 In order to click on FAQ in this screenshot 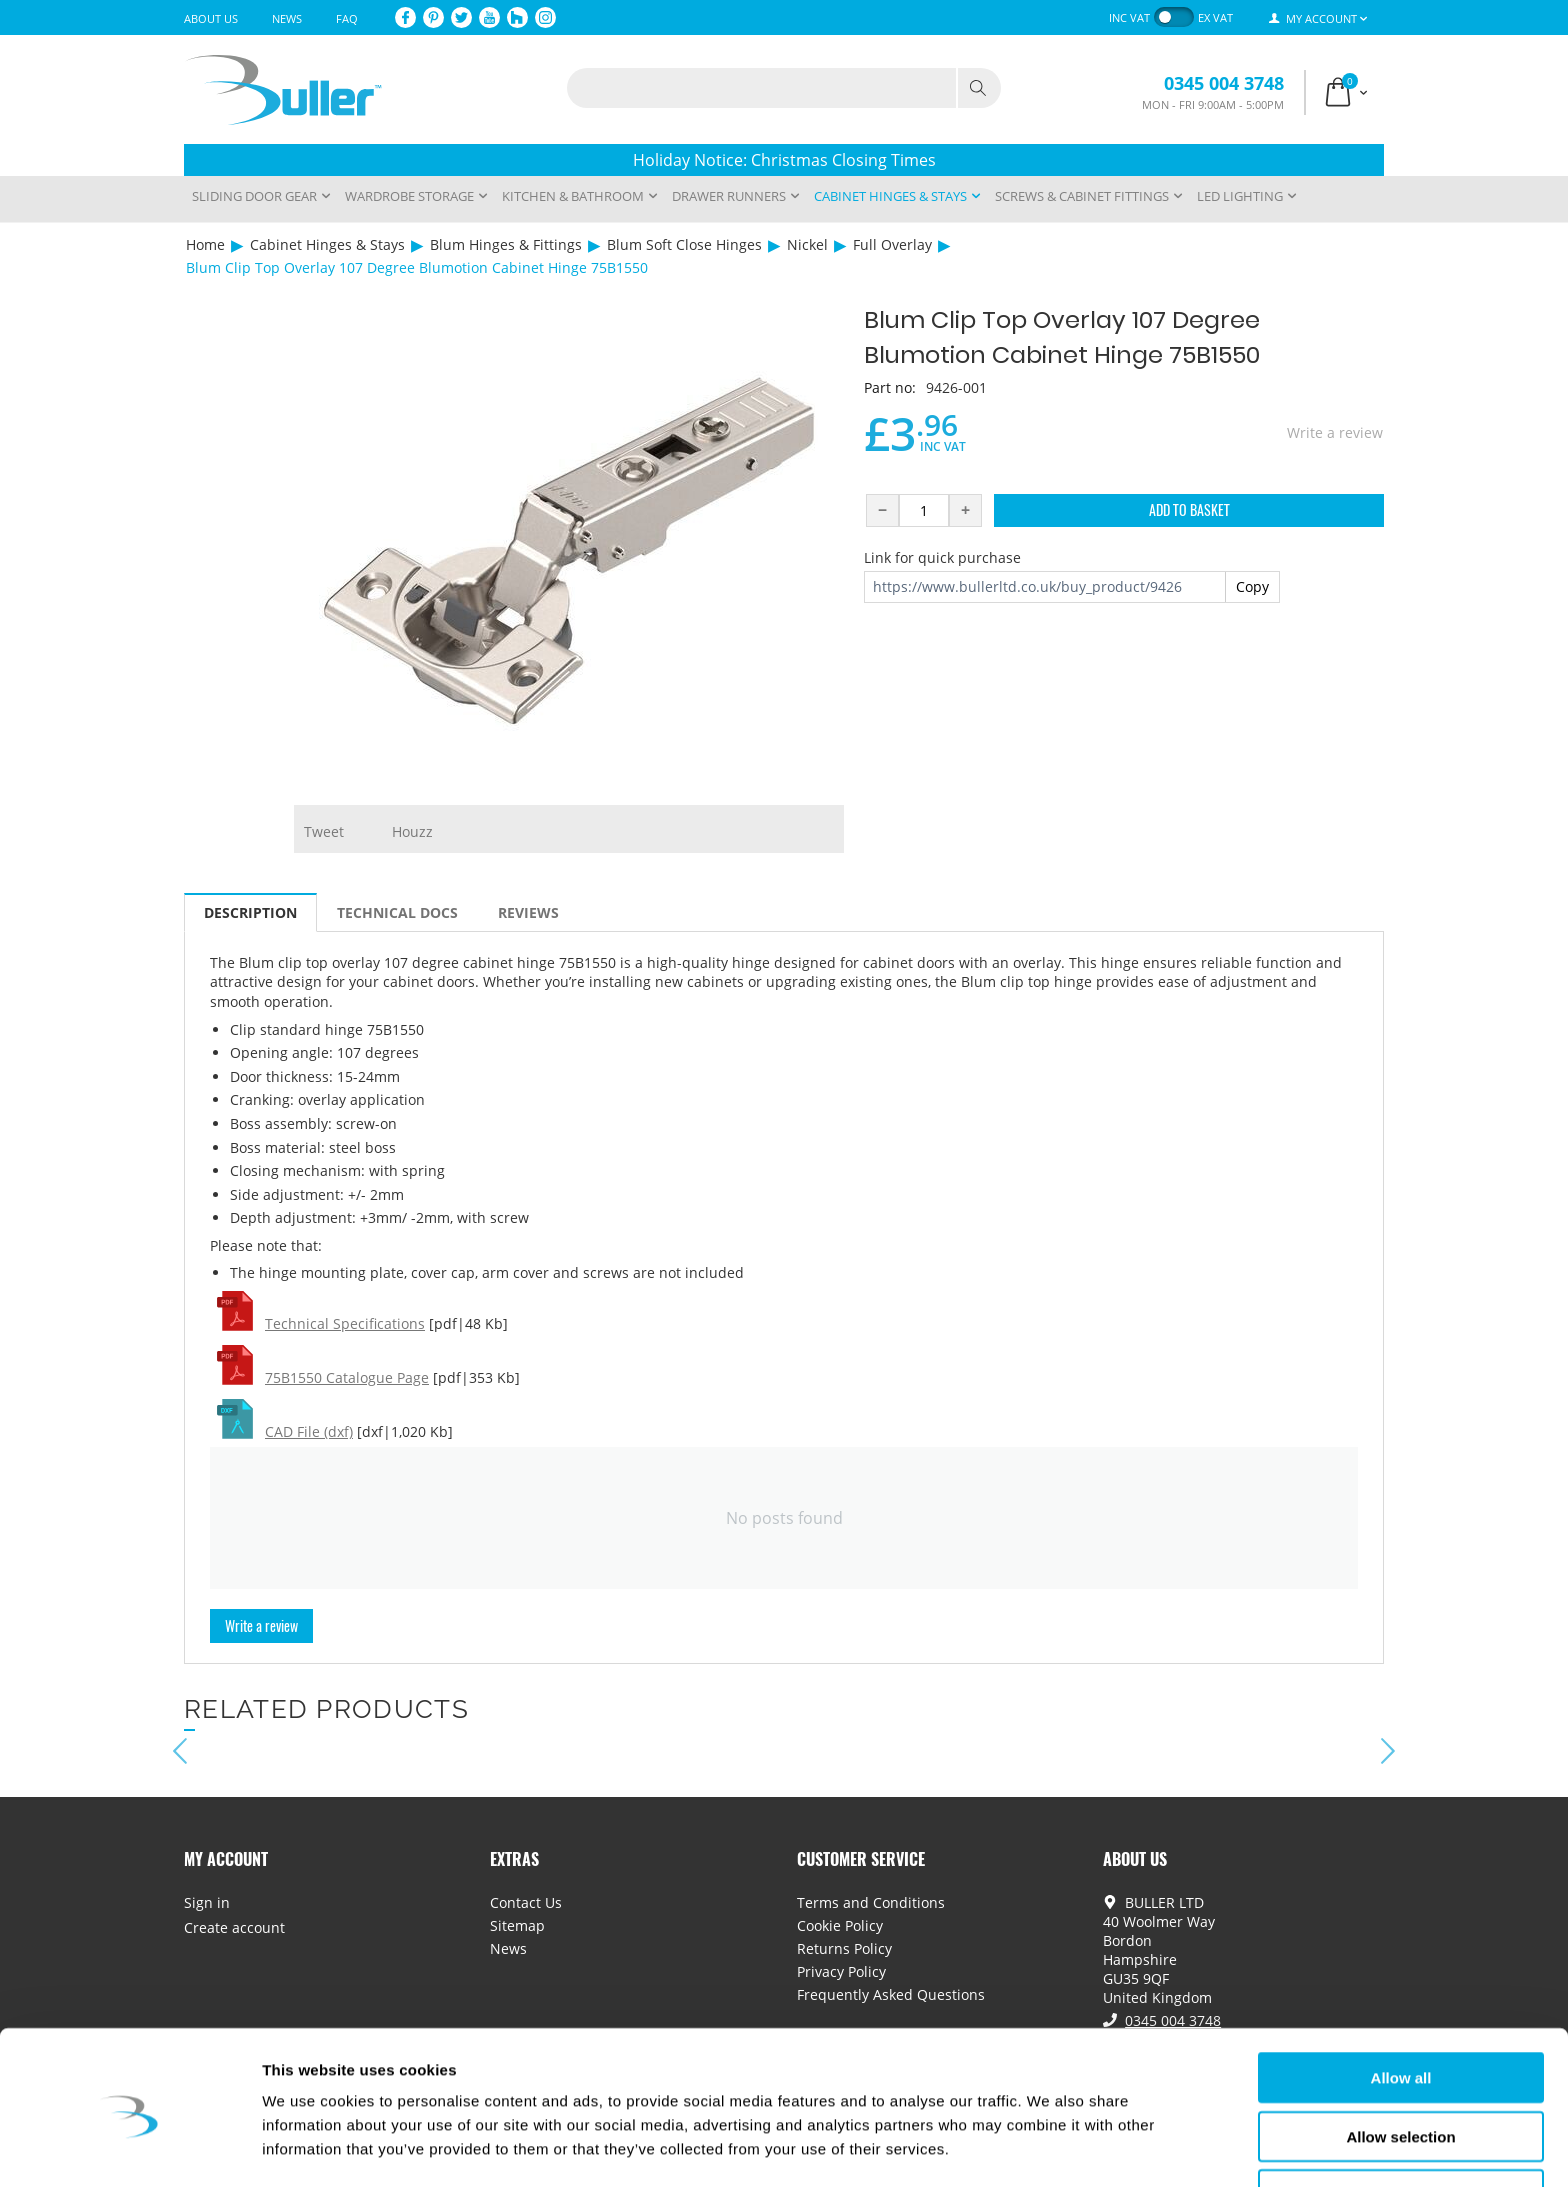, I will do `click(347, 18)`.